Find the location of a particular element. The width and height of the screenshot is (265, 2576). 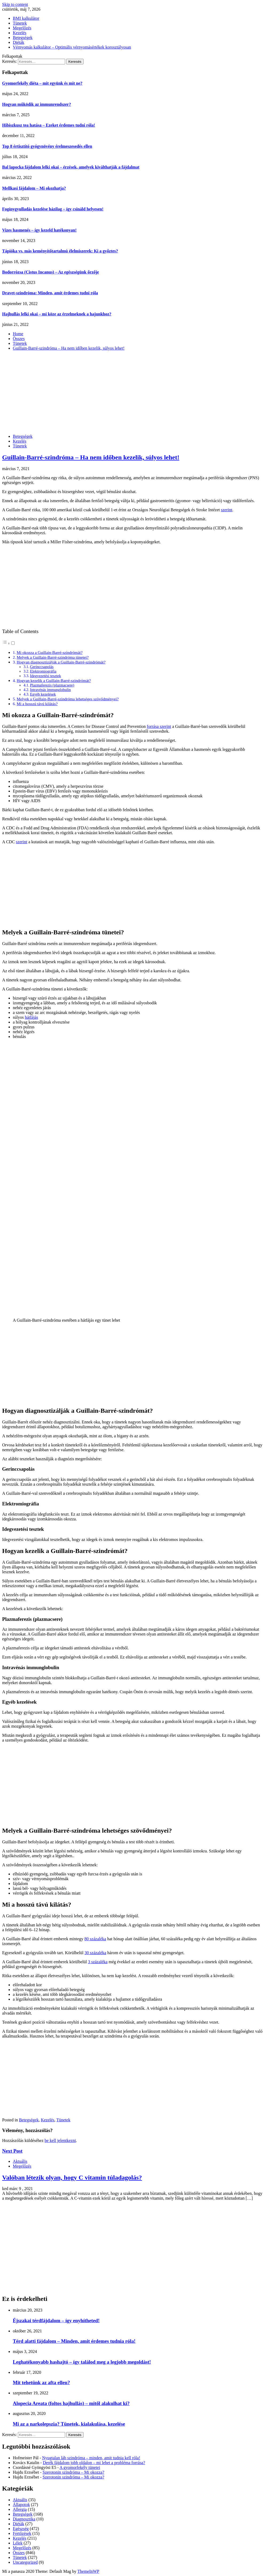

Mit tehetünk az afta ellen? is located at coordinates (41, 2382).